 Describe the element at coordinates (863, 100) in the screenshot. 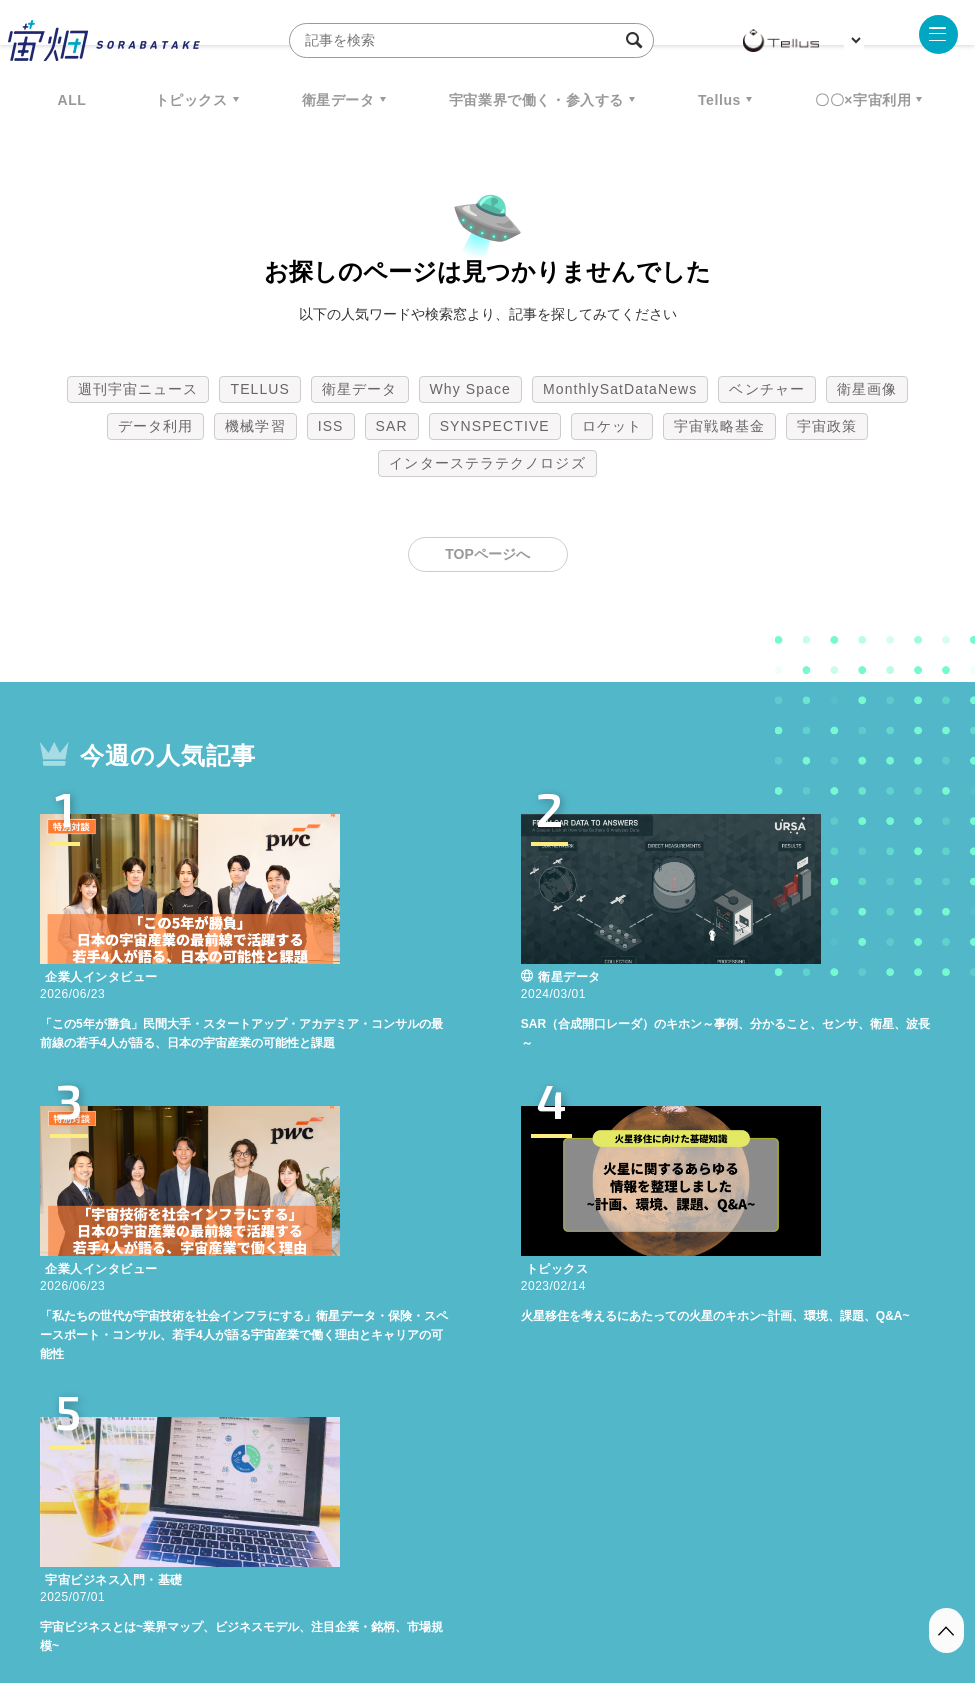

I see `〇〇×宇宙利用` at that location.